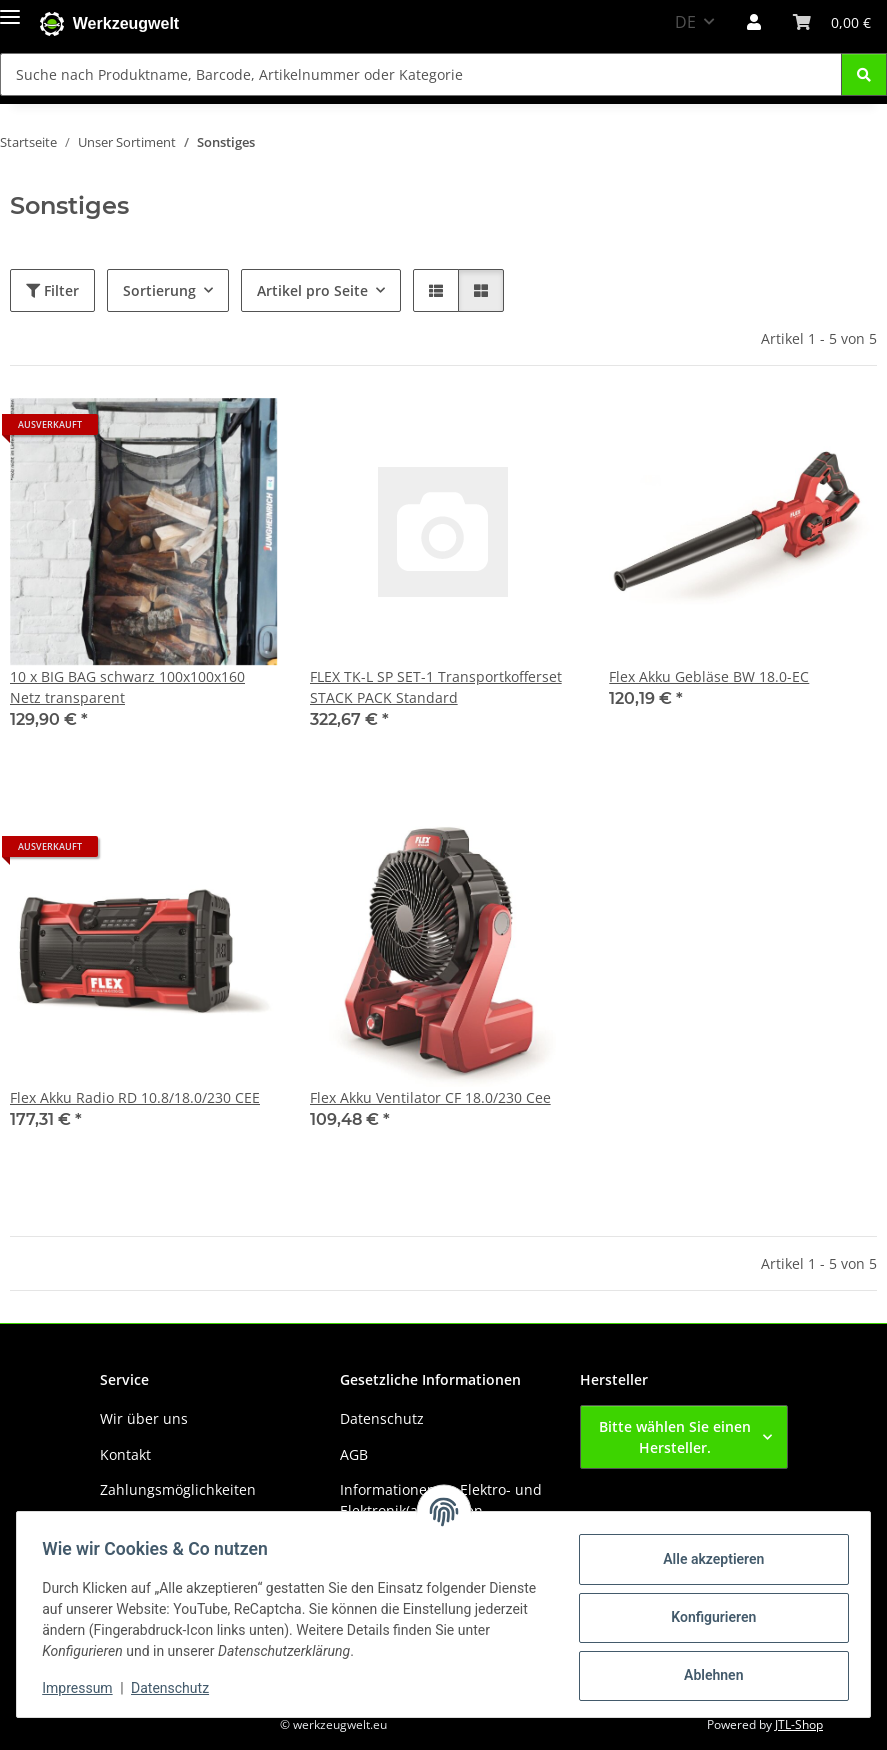  What do you see at coordinates (709, 676) in the screenshot?
I see `Flex Akku Gebläse BW 18.0-EC` at bounding box center [709, 676].